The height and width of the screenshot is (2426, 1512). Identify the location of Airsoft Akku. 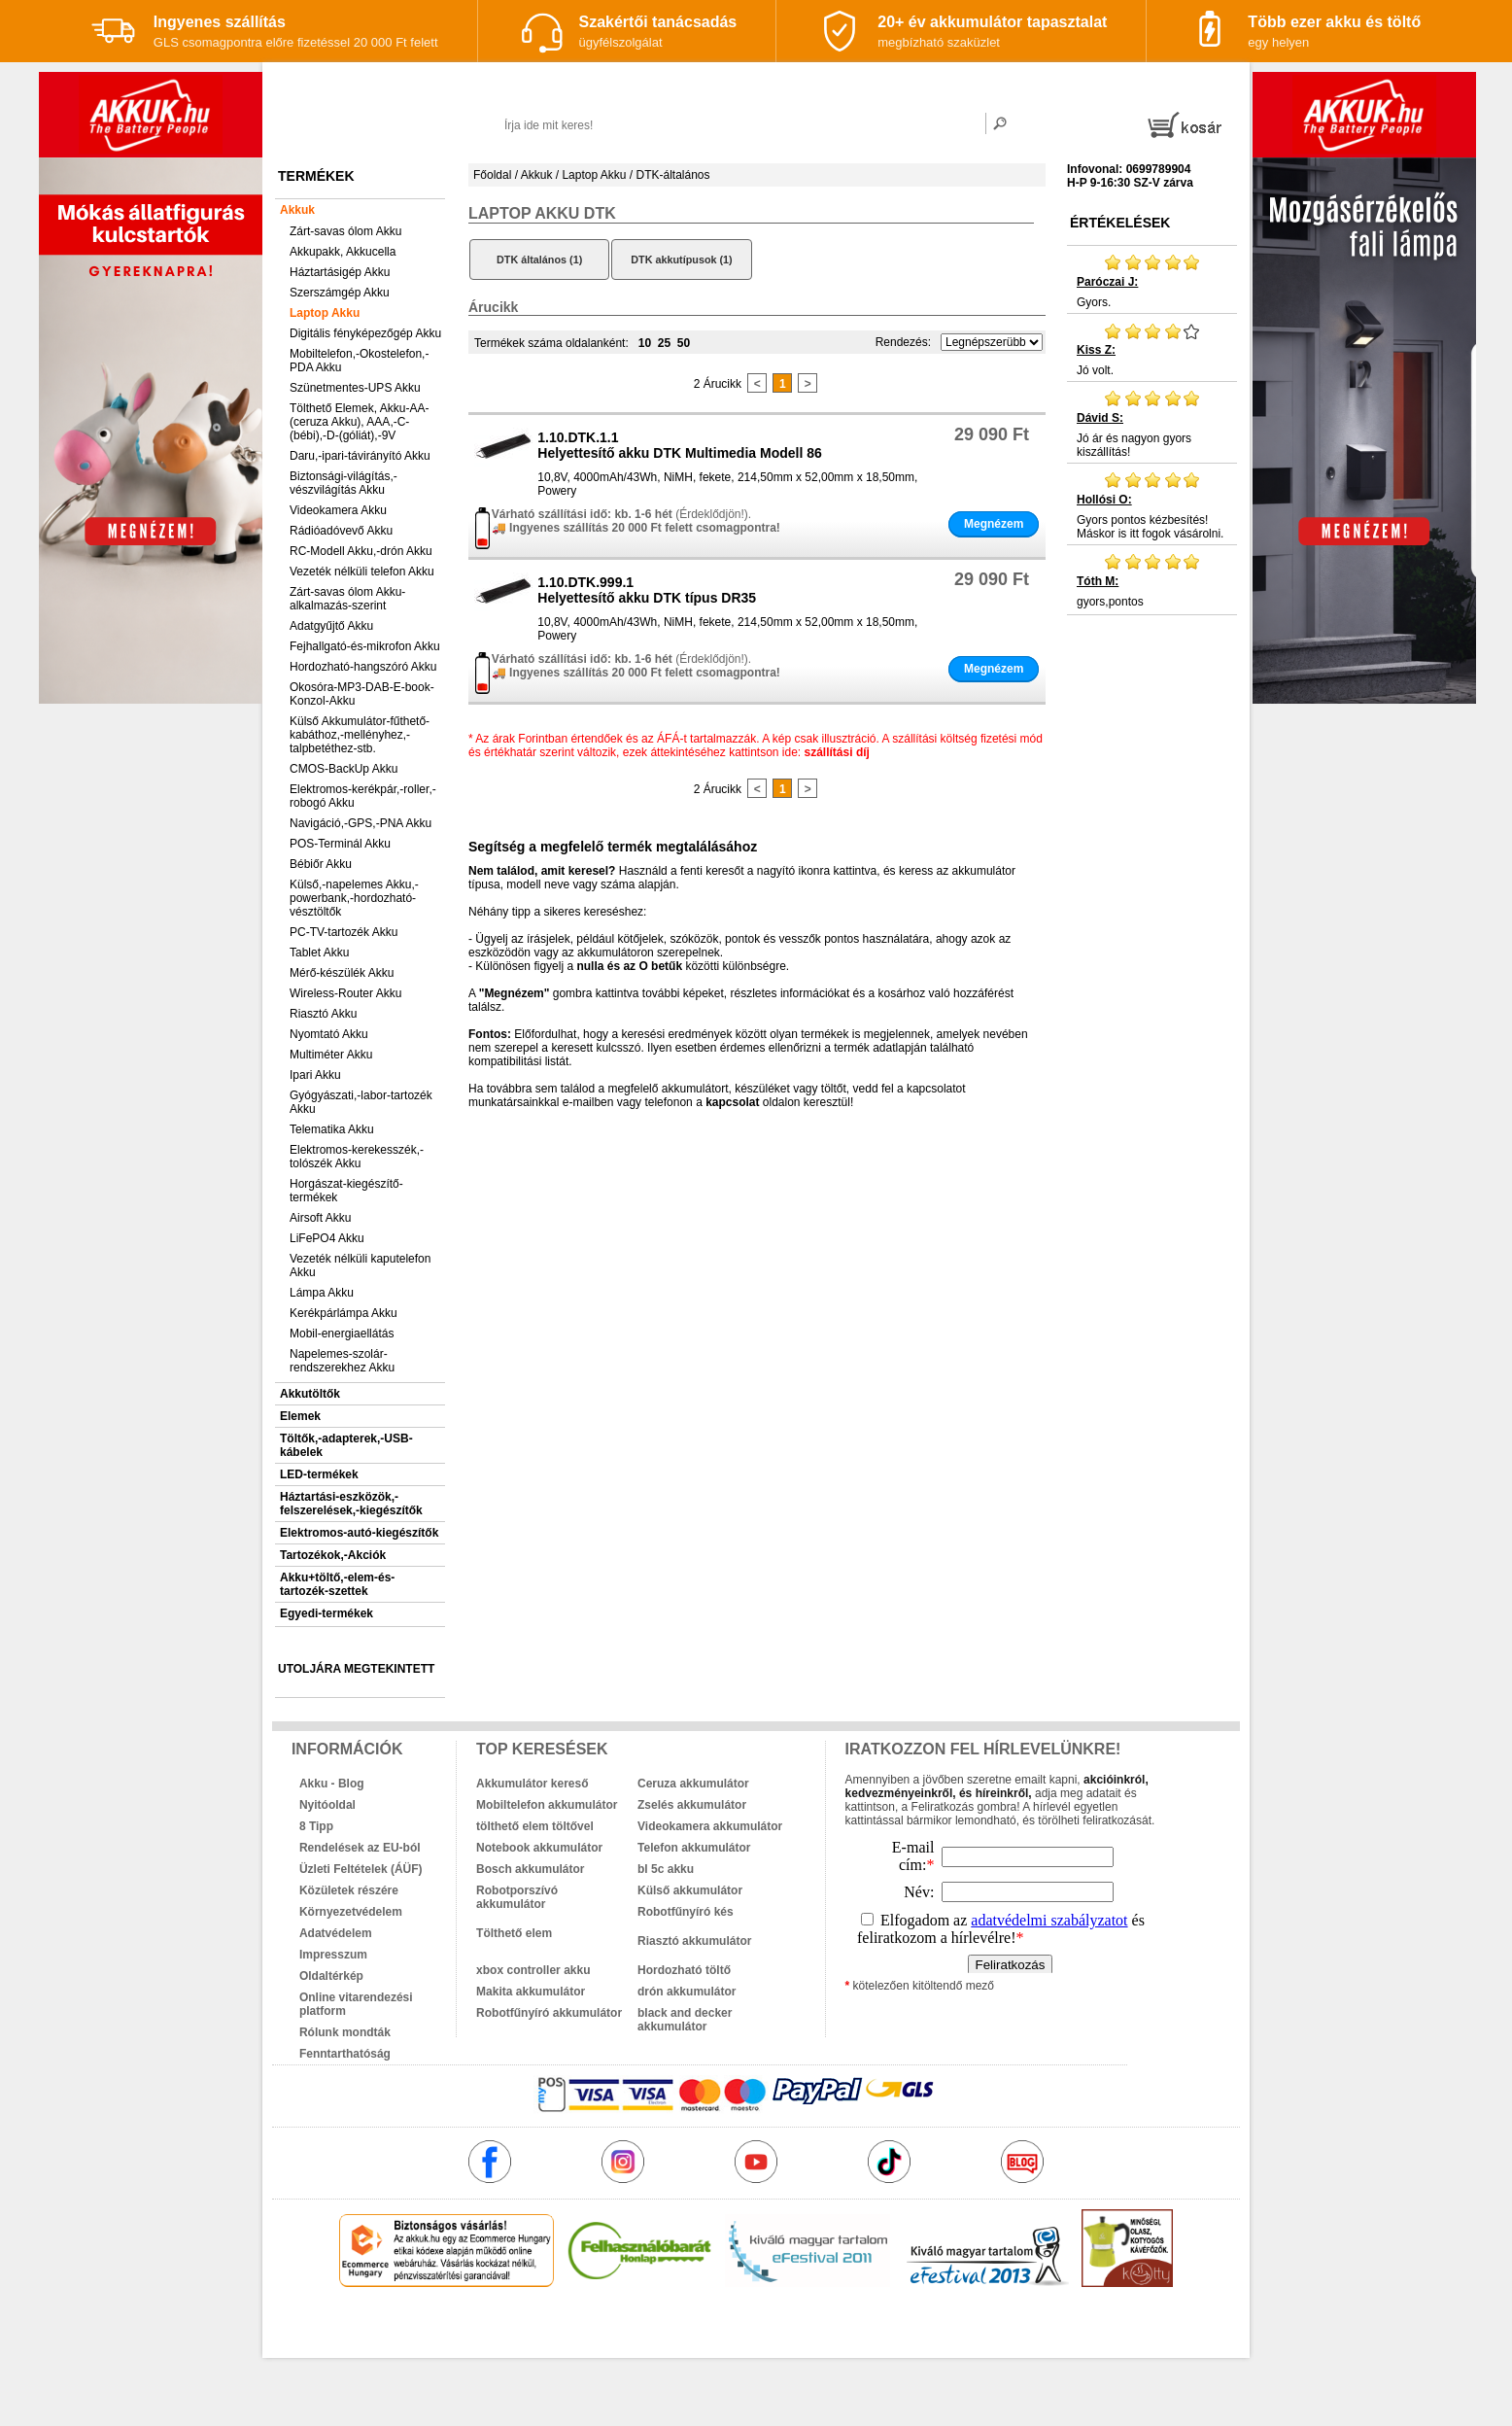
(320, 1218).